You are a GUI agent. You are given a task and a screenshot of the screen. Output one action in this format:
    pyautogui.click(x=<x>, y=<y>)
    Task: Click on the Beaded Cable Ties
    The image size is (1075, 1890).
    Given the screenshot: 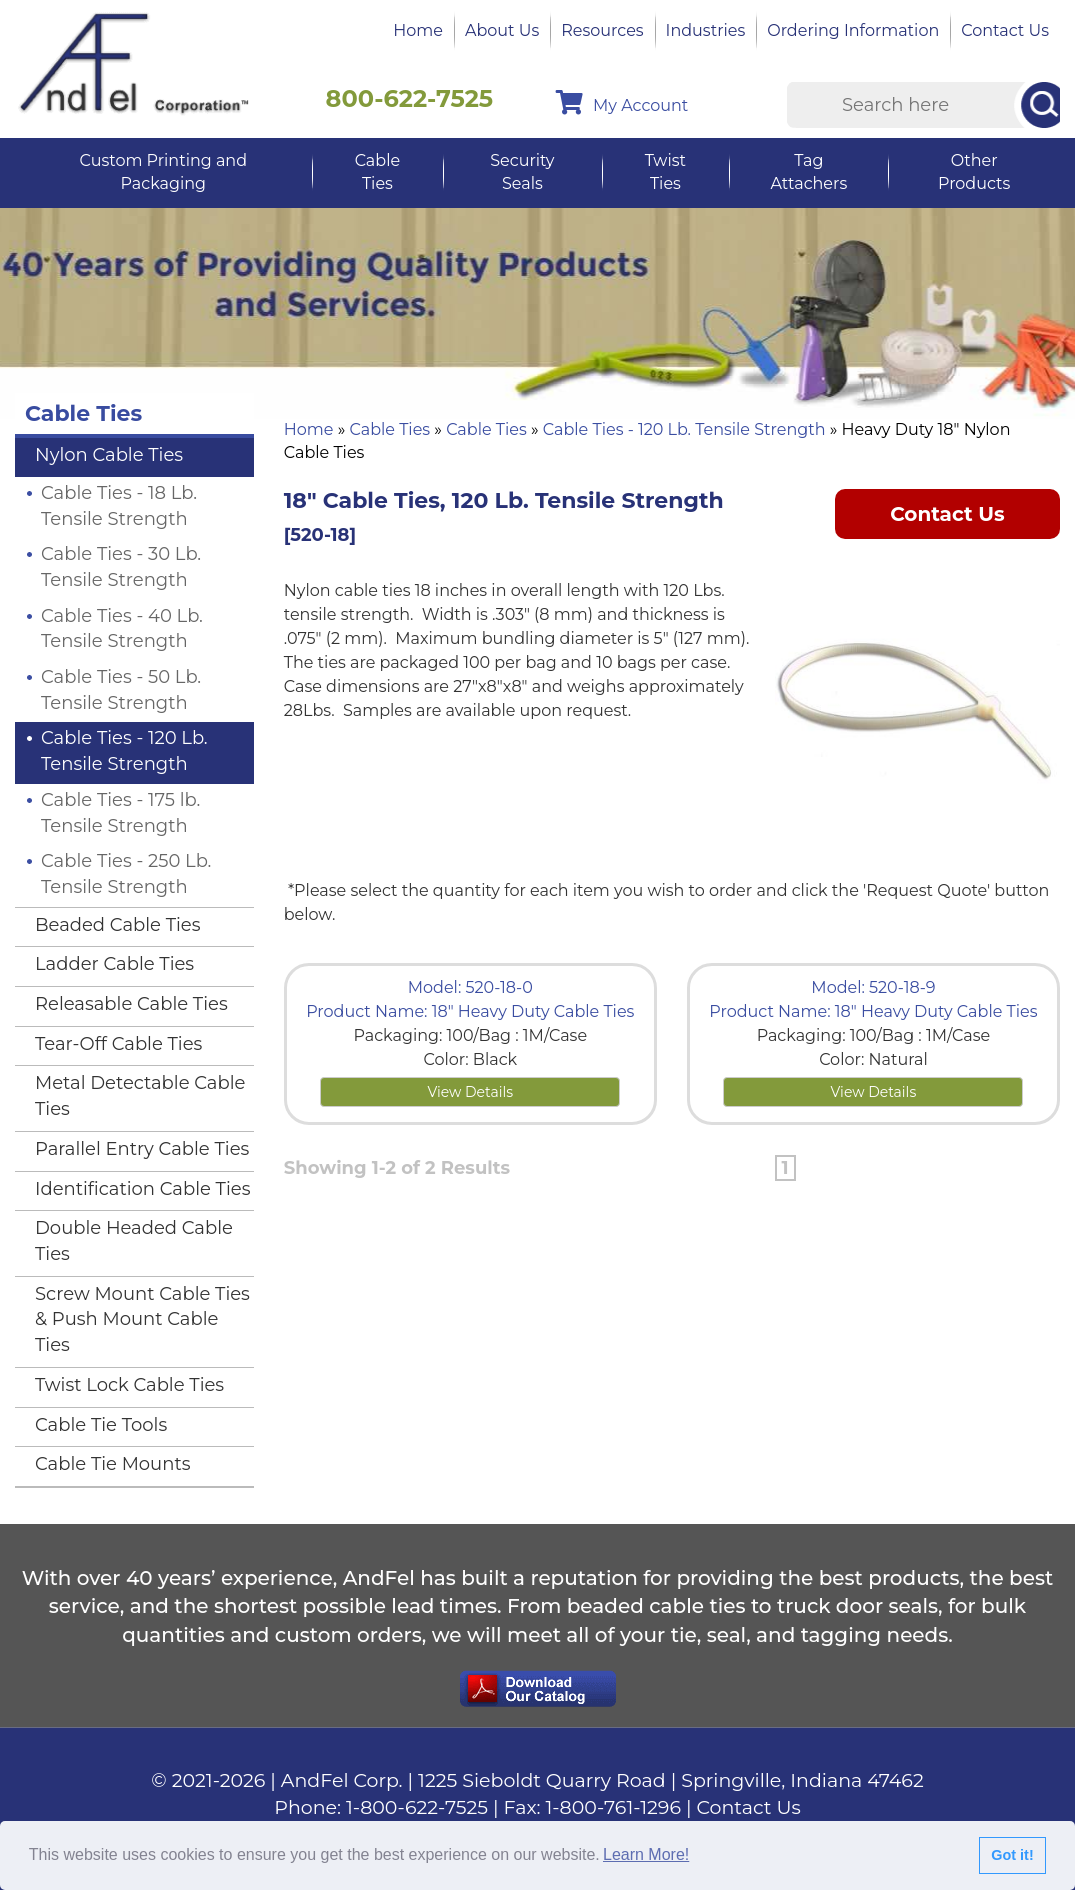 What is the action you would take?
    pyautogui.click(x=118, y=925)
    